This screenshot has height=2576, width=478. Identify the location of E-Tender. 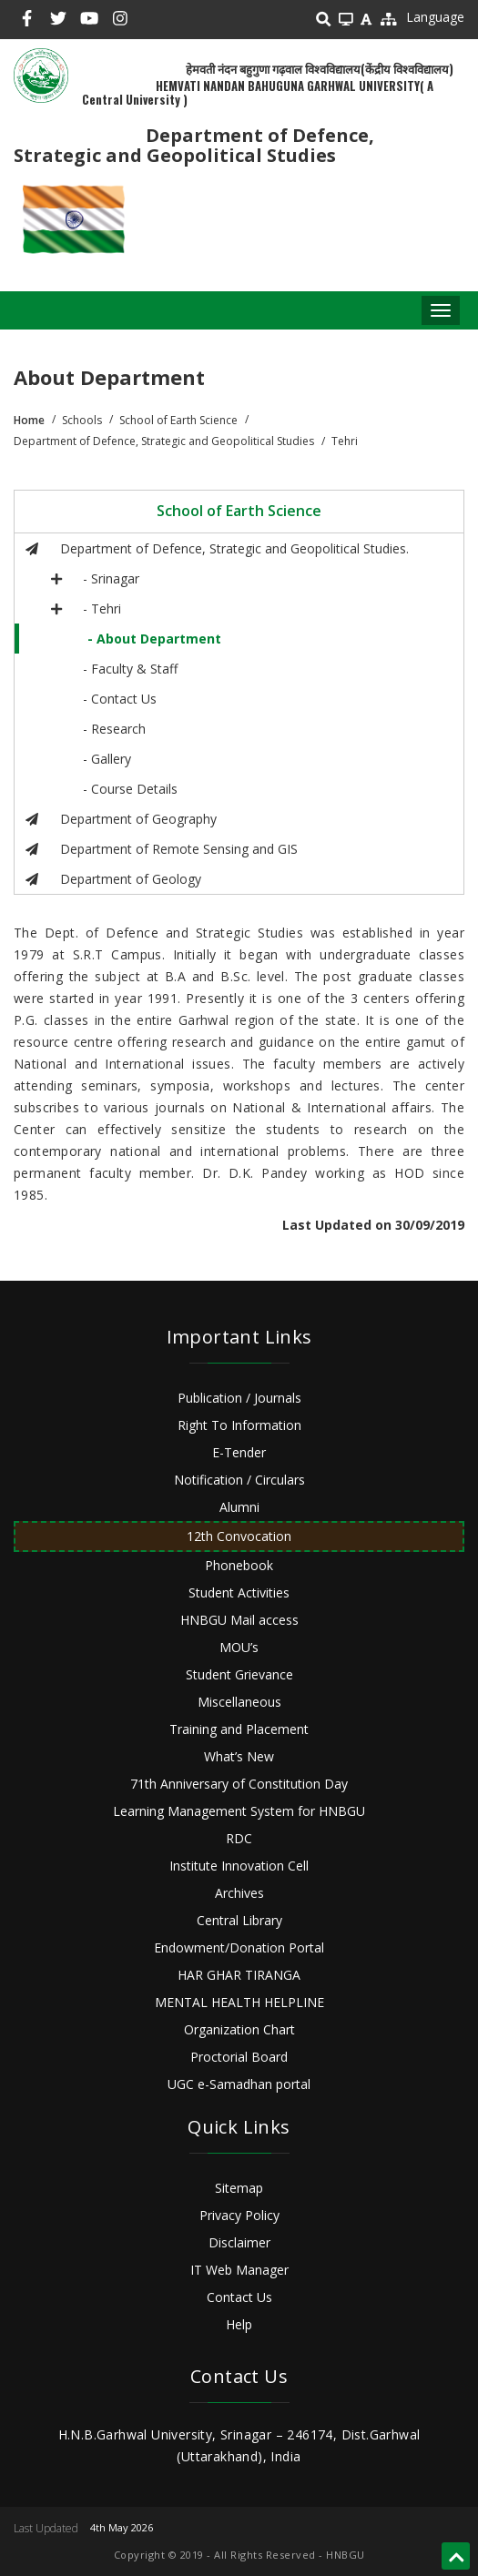
(239, 1452).